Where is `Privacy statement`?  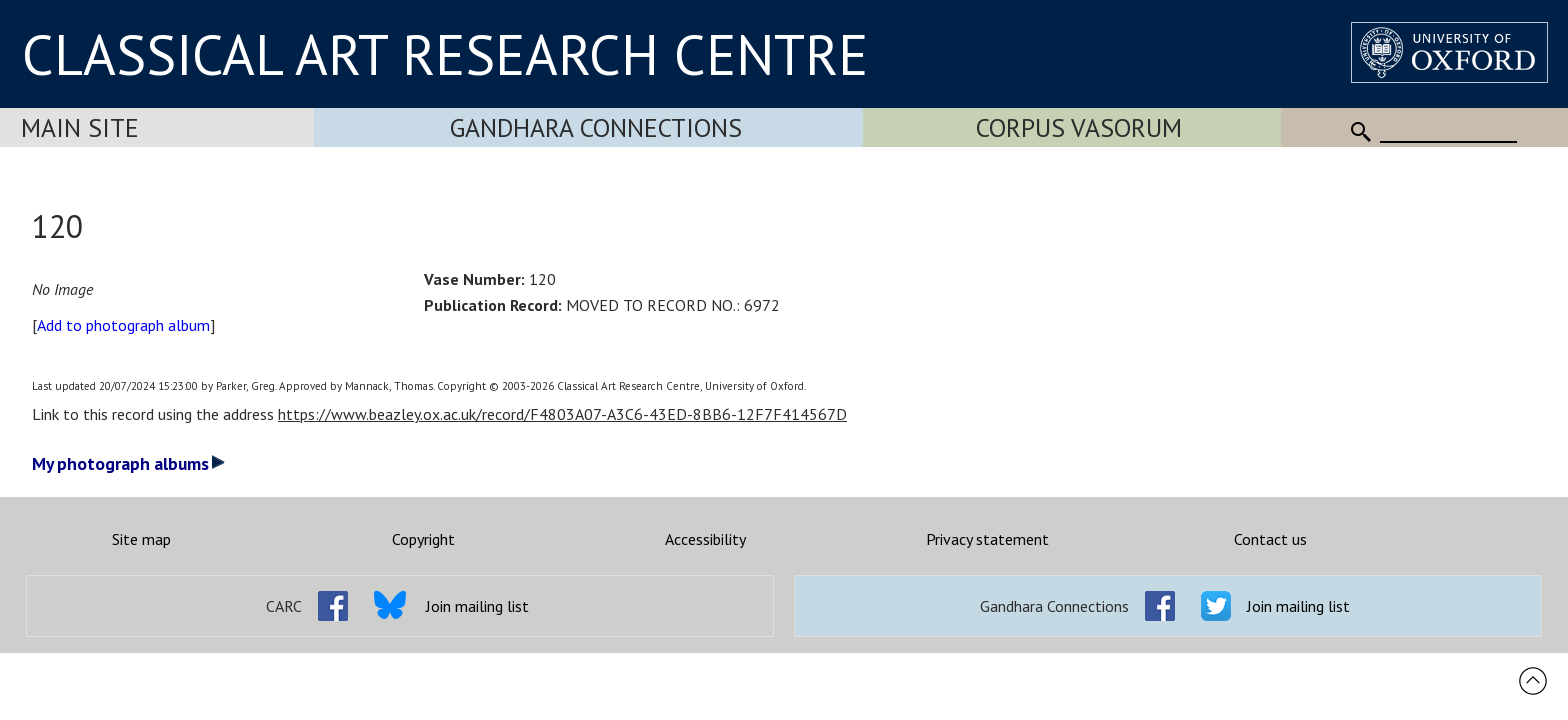
Privacy statement is located at coordinates (987, 539).